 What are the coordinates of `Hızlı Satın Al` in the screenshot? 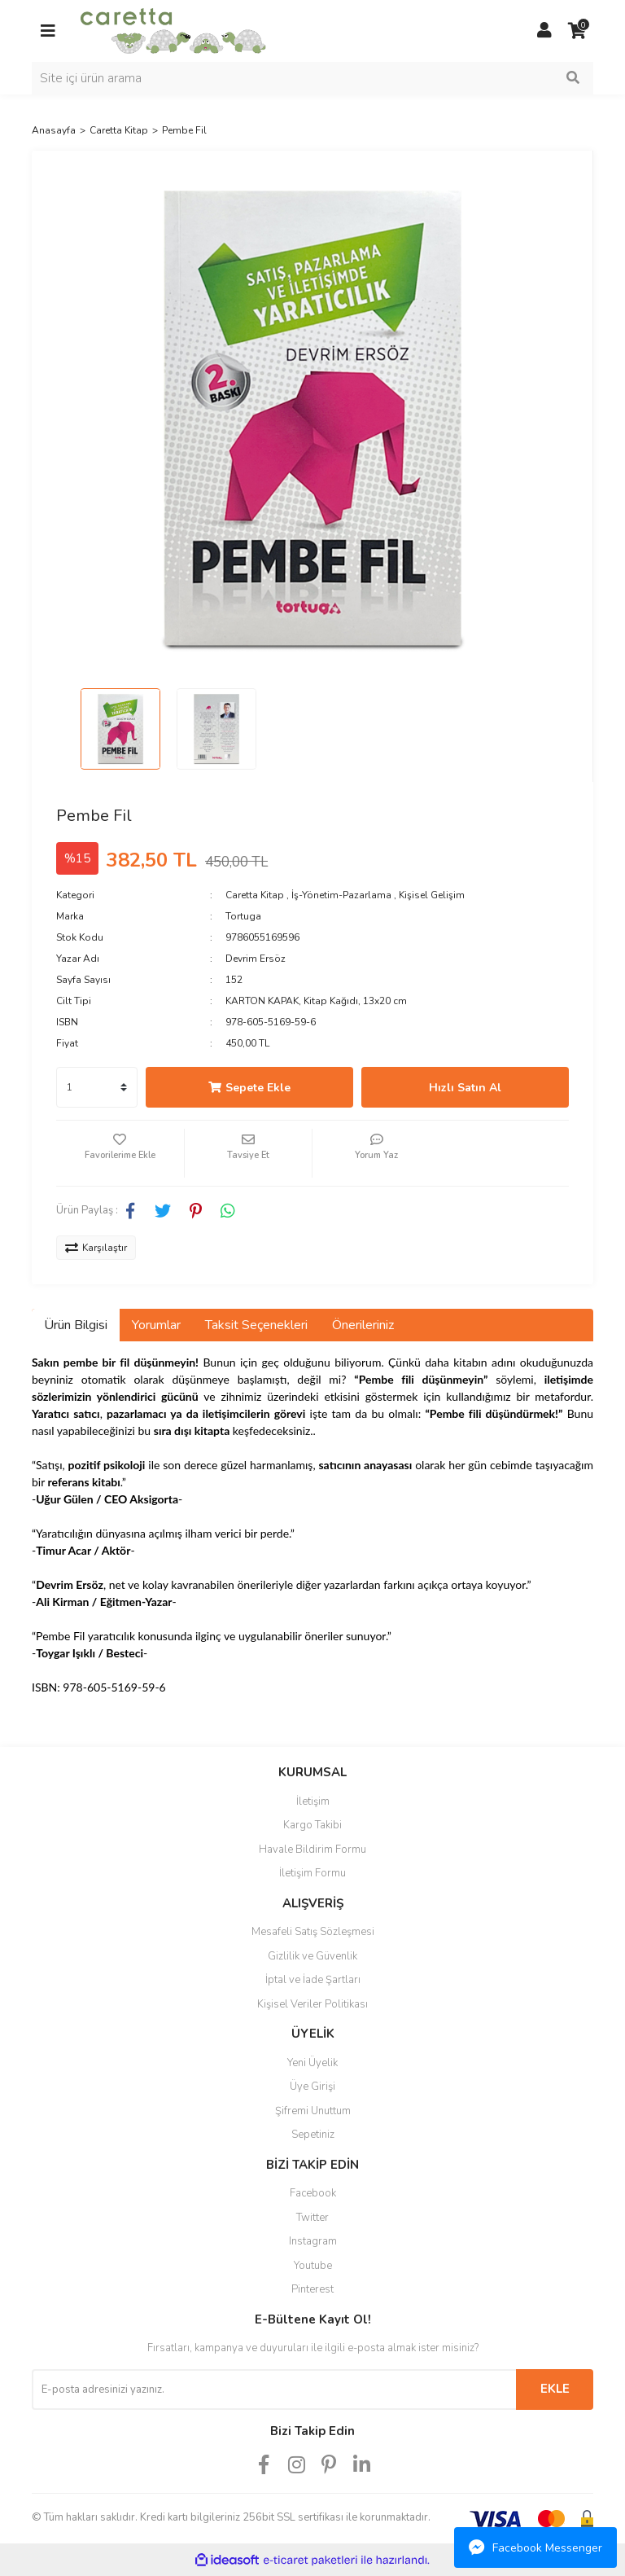 It's located at (465, 1087).